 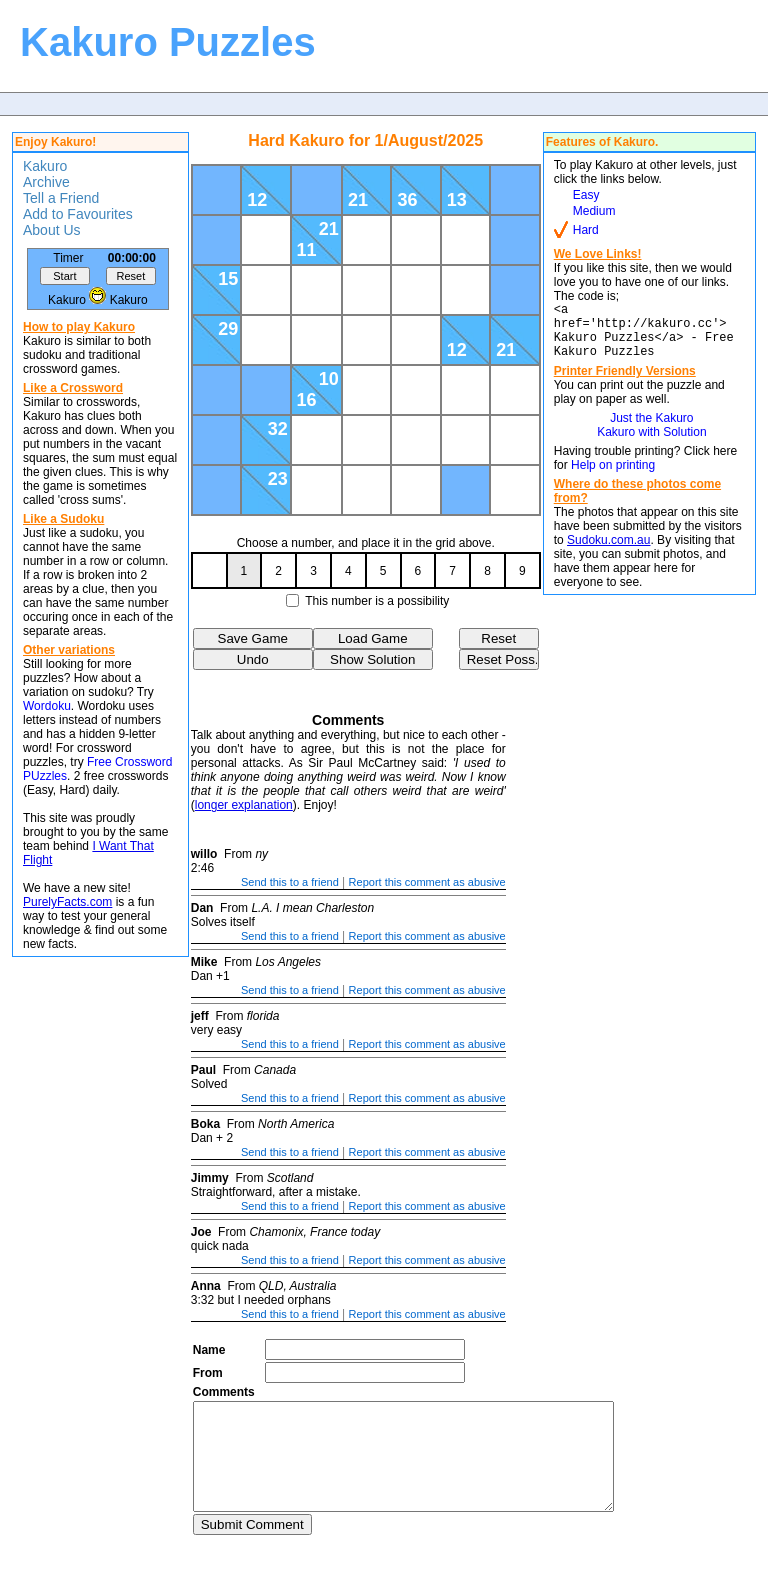 What do you see at coordinates (46, 182) in the screenshot?
I see `Archive` at bounding box center [46, 182].